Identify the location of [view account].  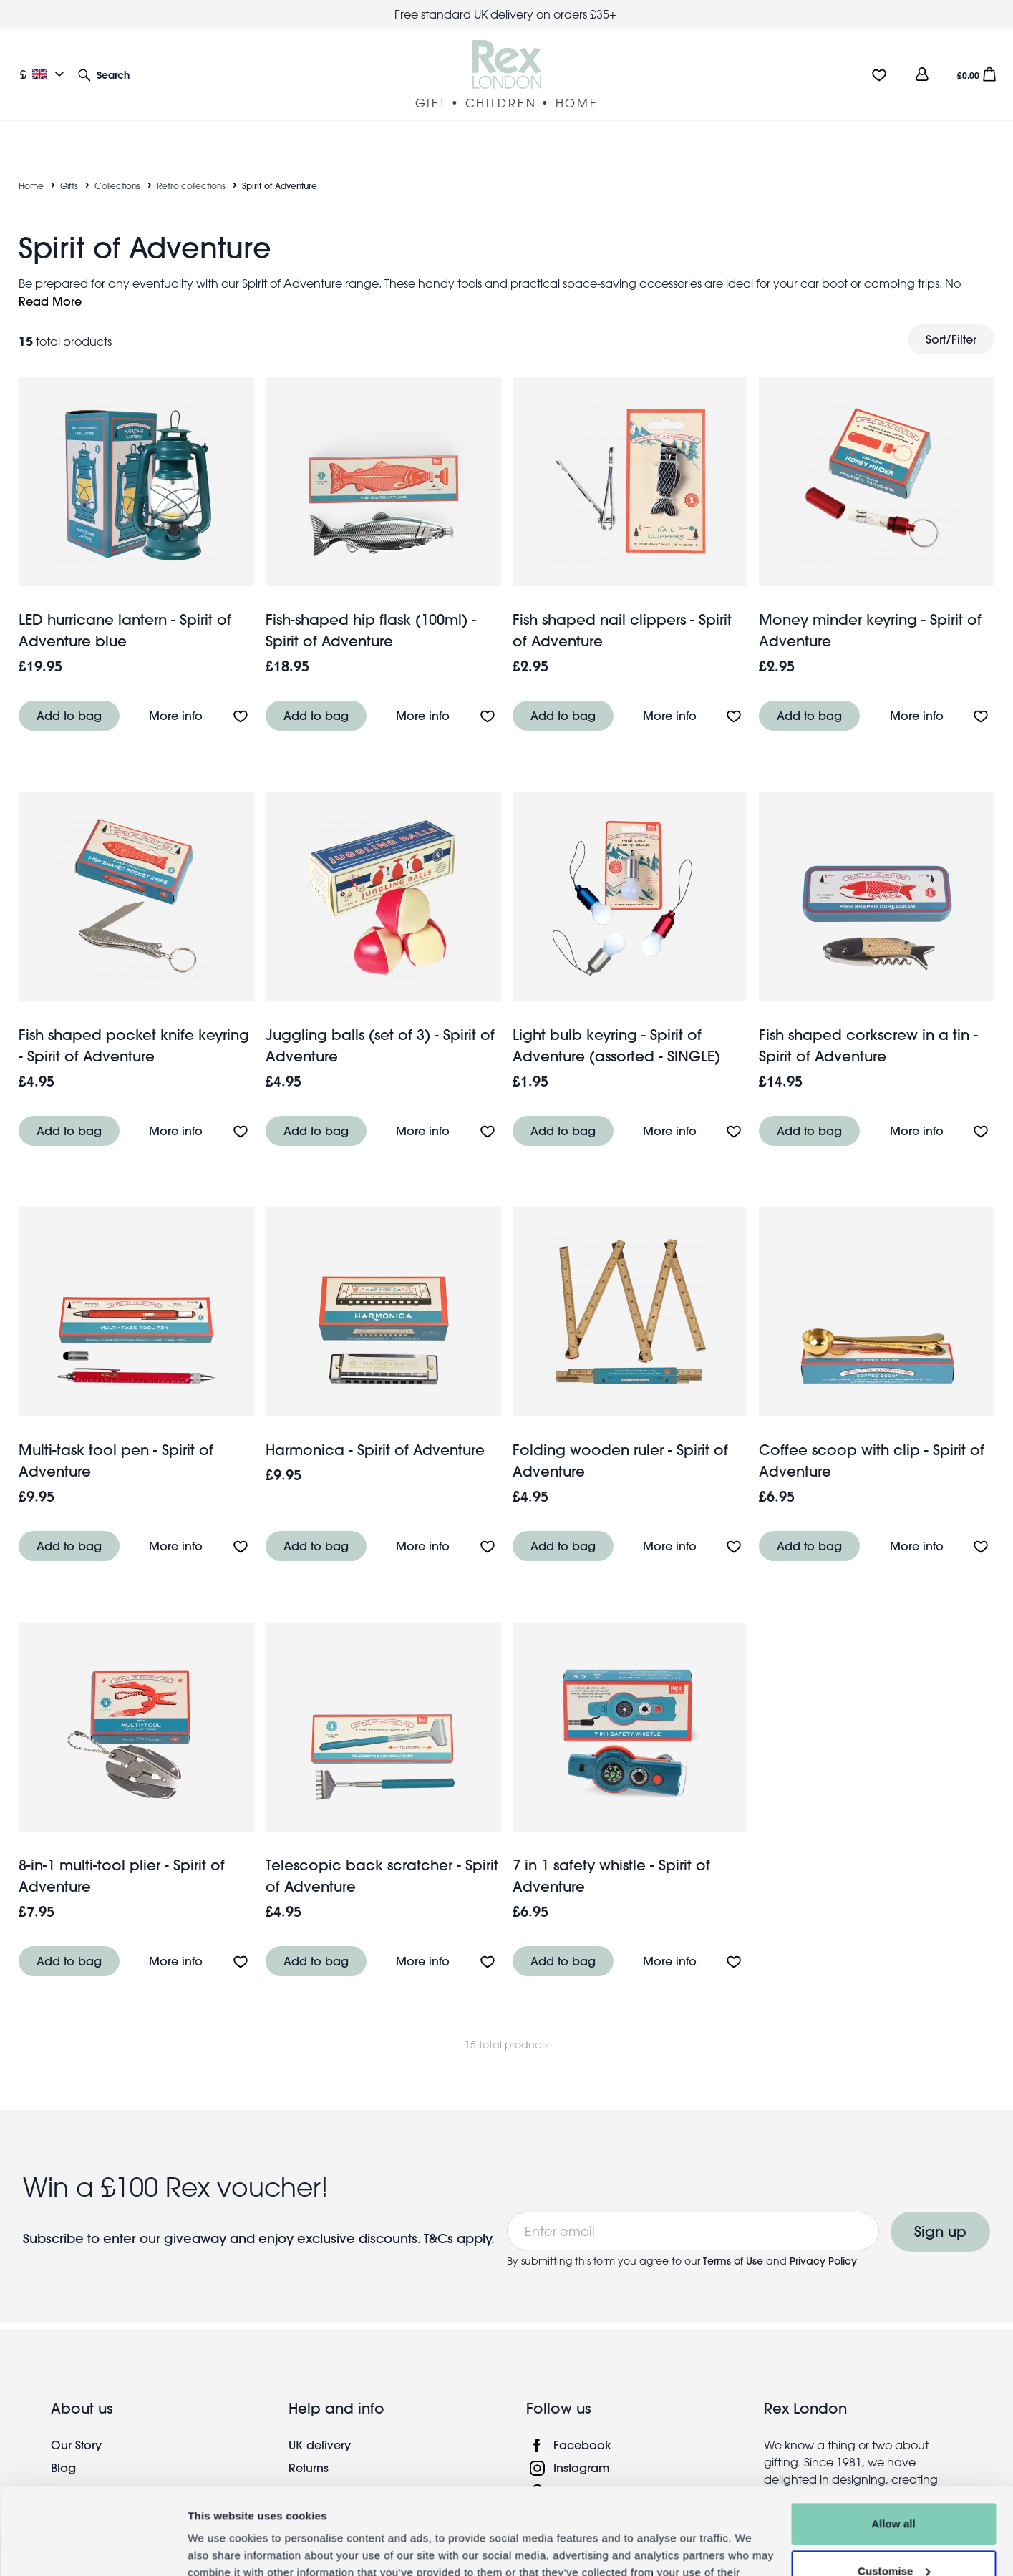
(922, 74).